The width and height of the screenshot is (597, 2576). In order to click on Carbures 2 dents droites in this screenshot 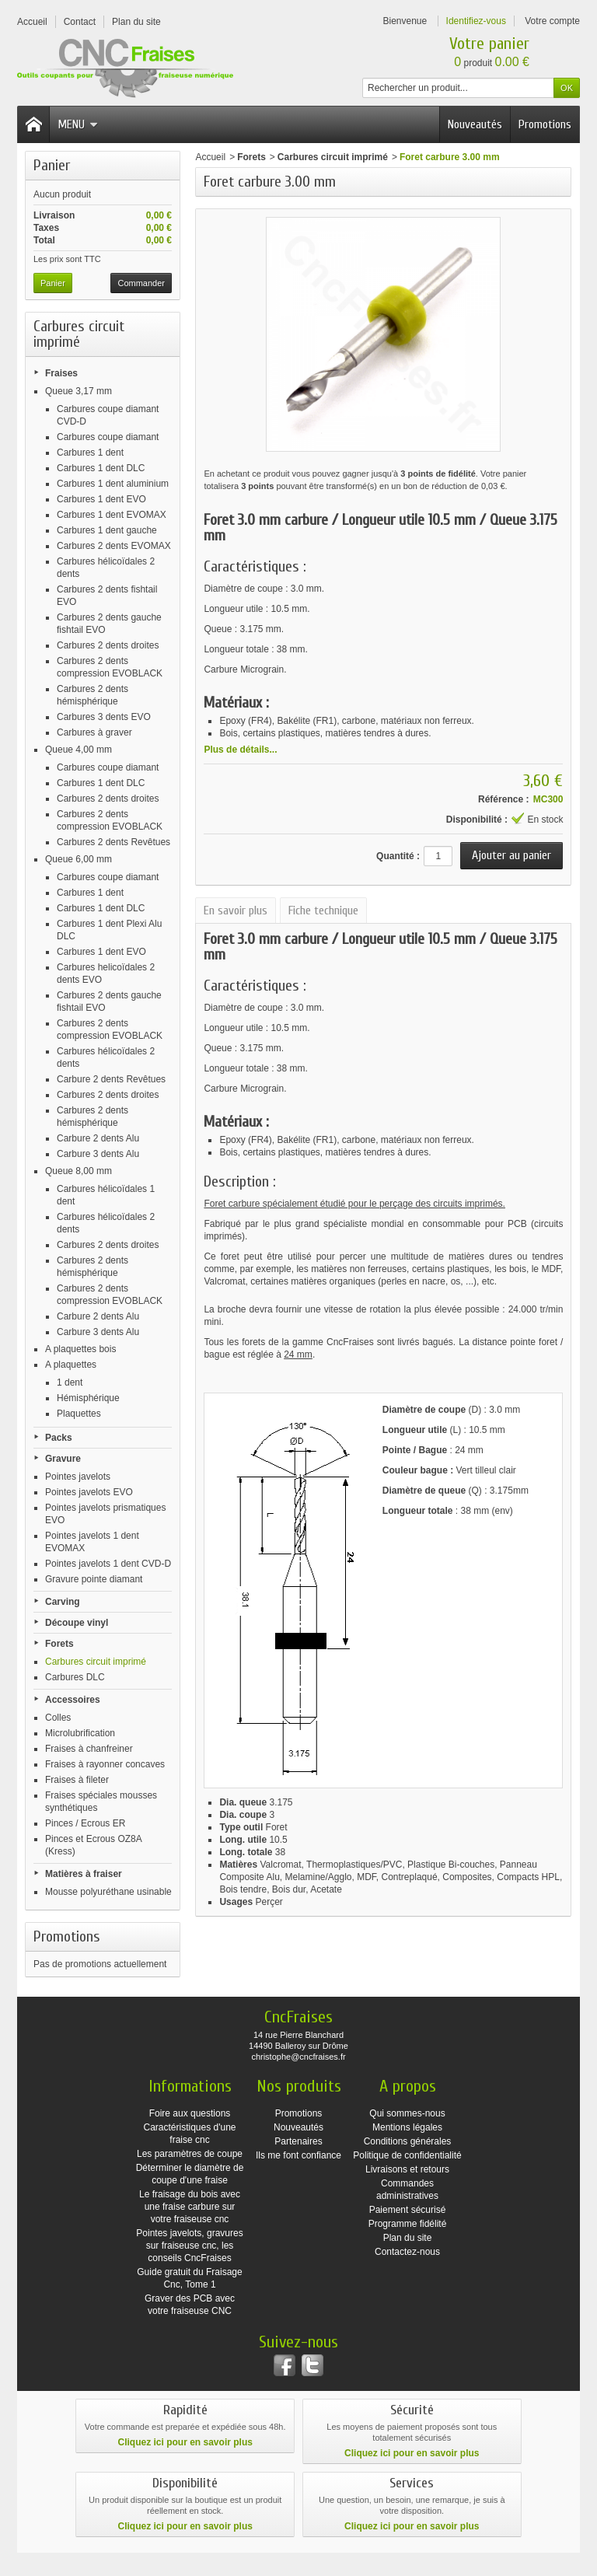, I will do `click(108, 645)`.